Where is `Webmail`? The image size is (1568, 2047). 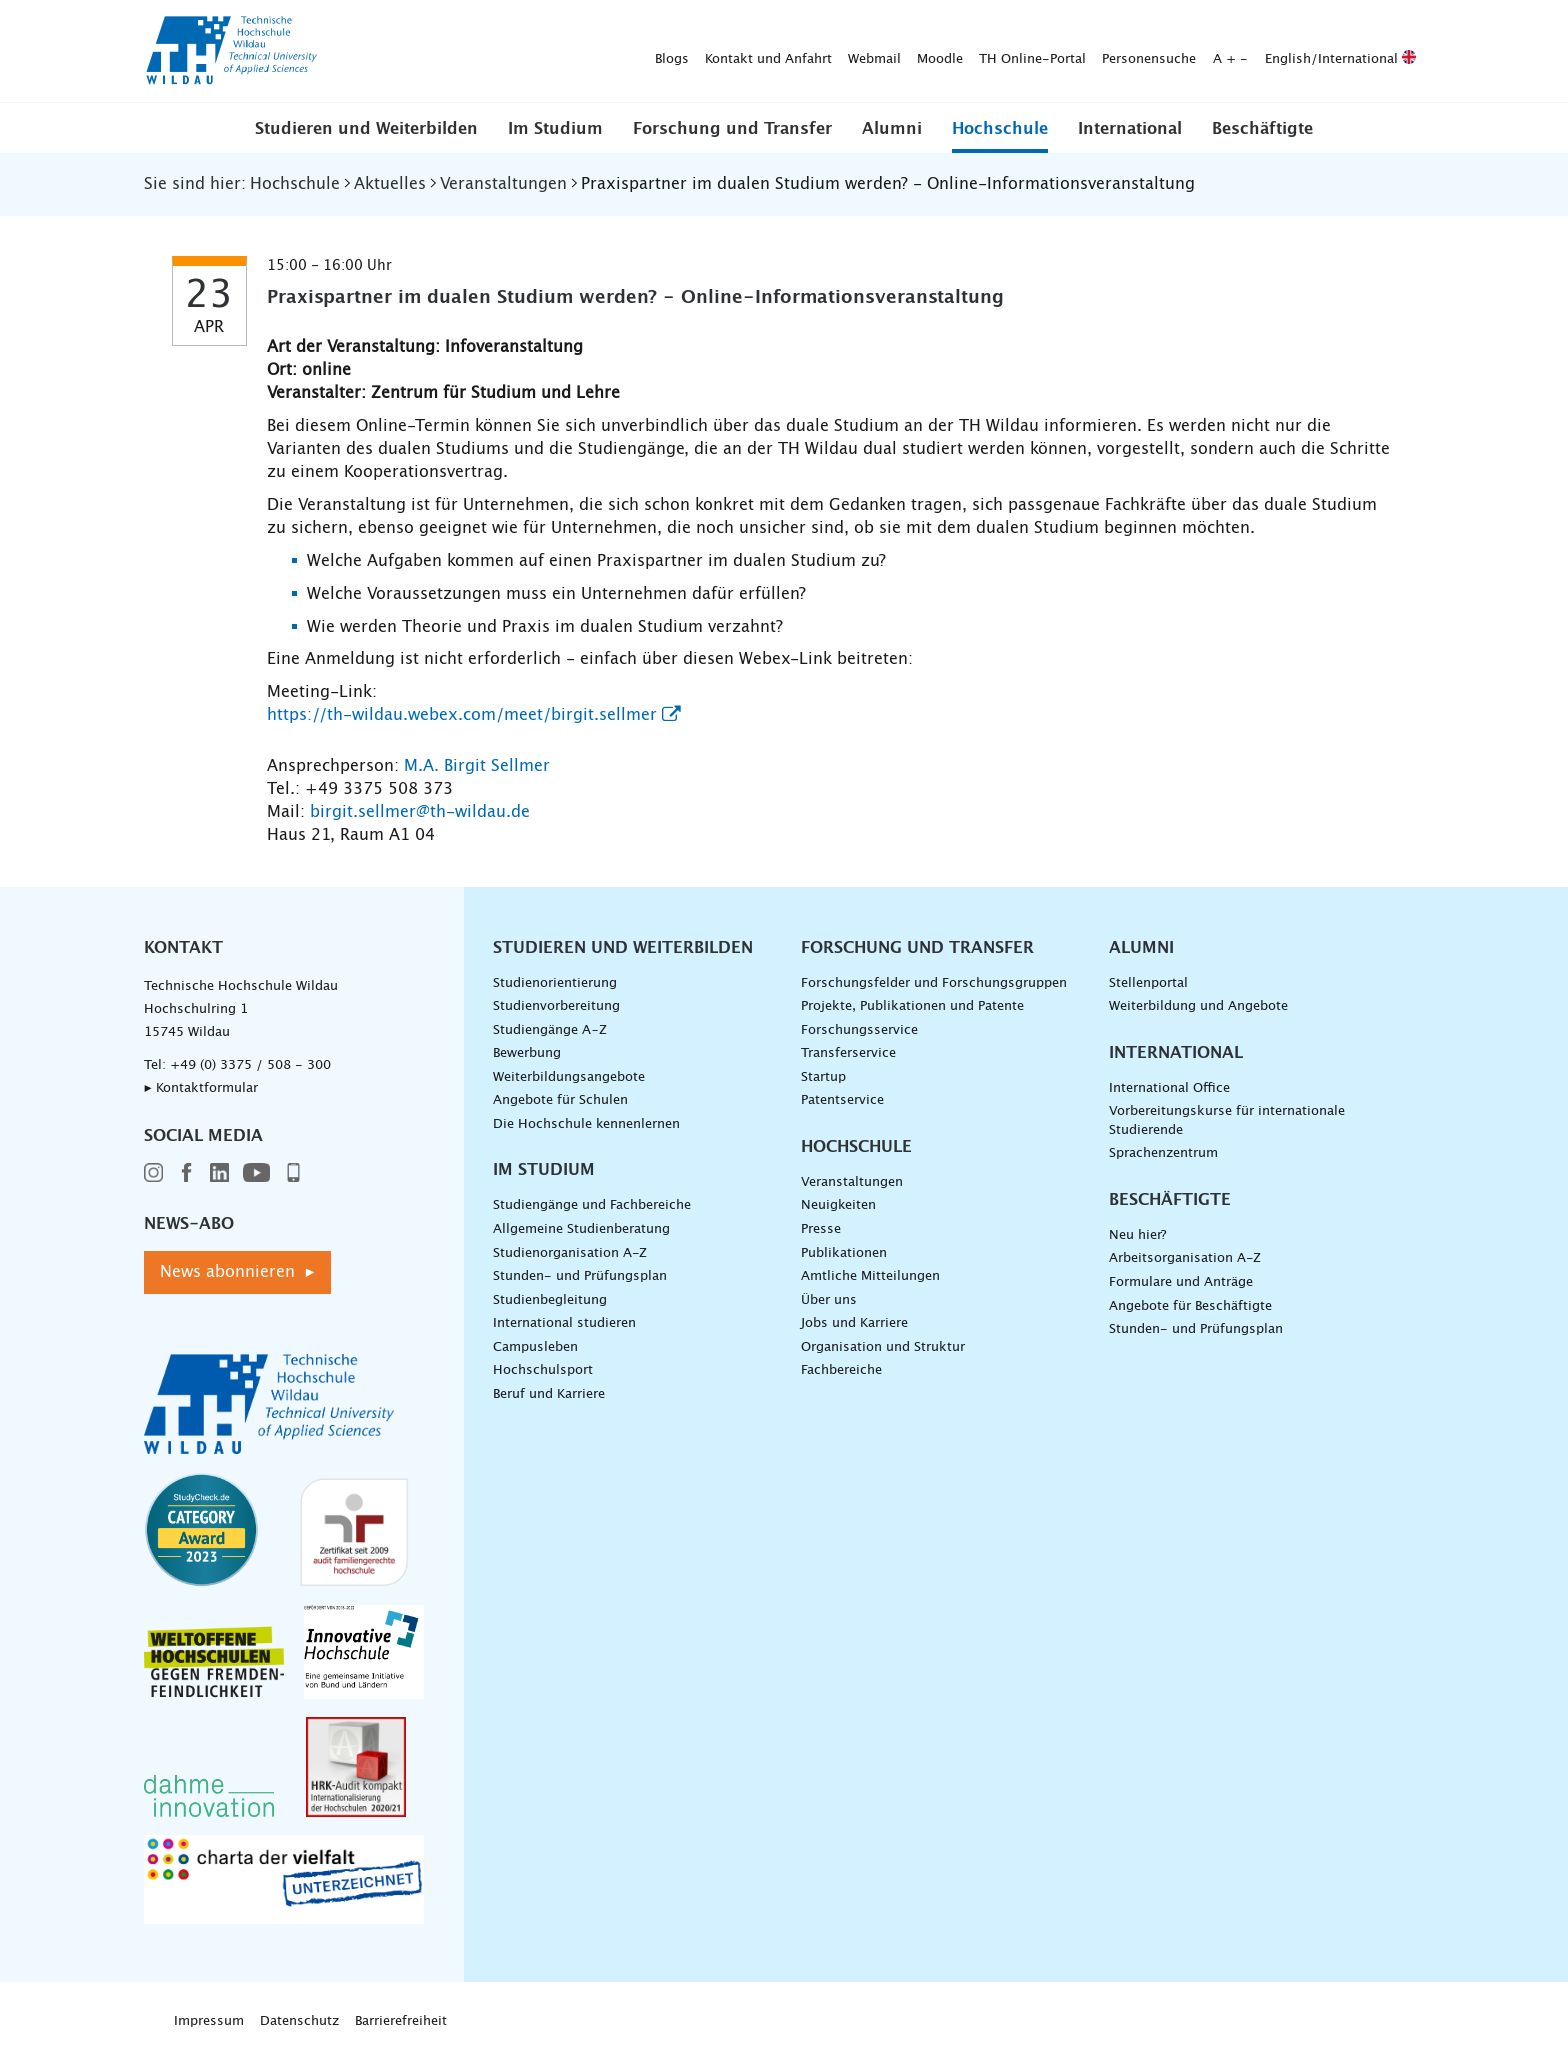
Webmail is located at coordinates (560, 51).